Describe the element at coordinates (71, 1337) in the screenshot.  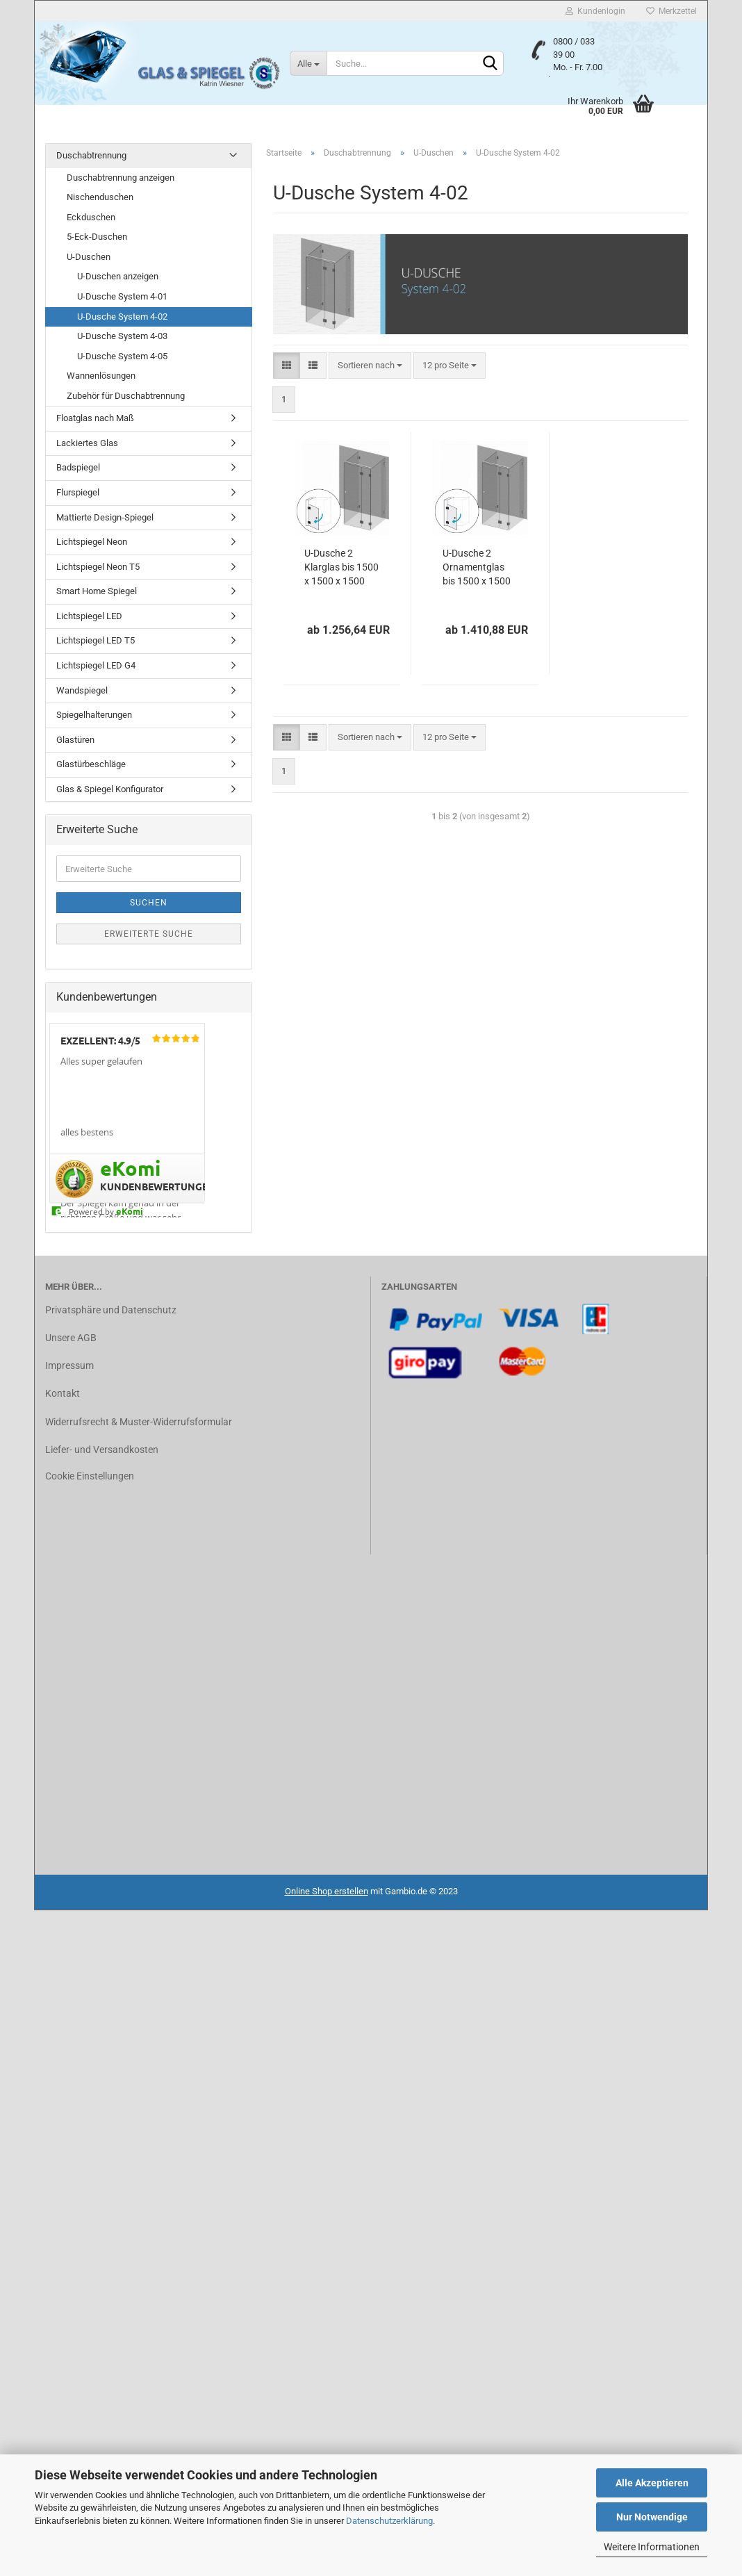
I see `Unsere AGB` at that location.